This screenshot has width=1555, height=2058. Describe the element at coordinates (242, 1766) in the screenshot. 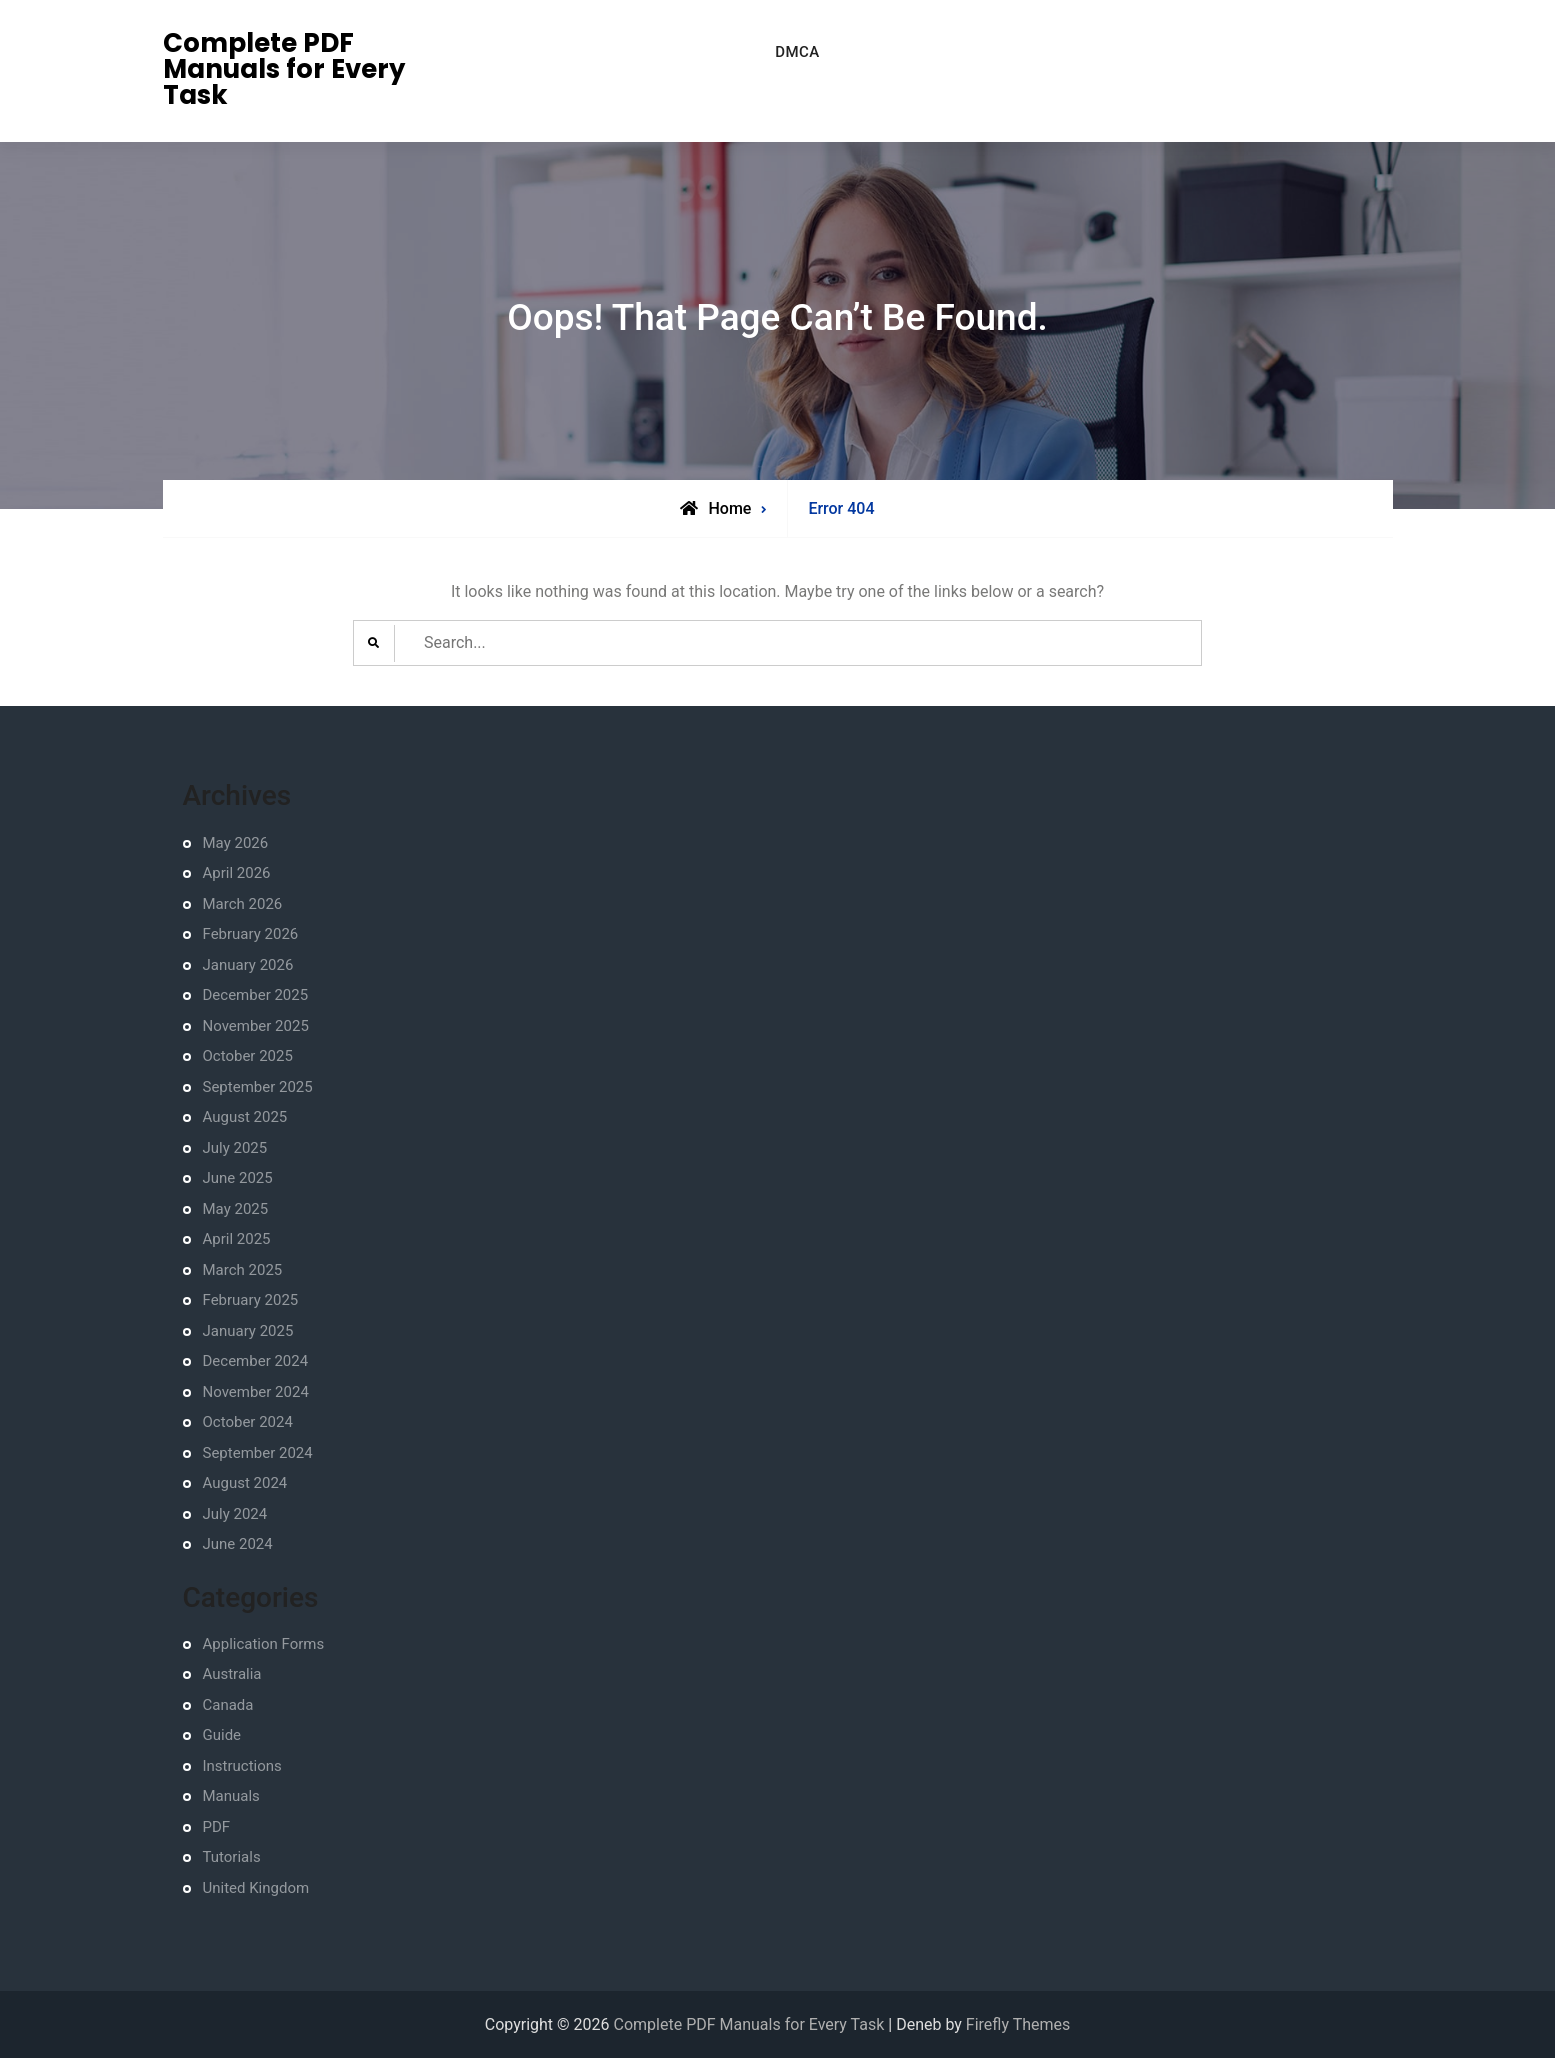

I see `Instructions` at that location.